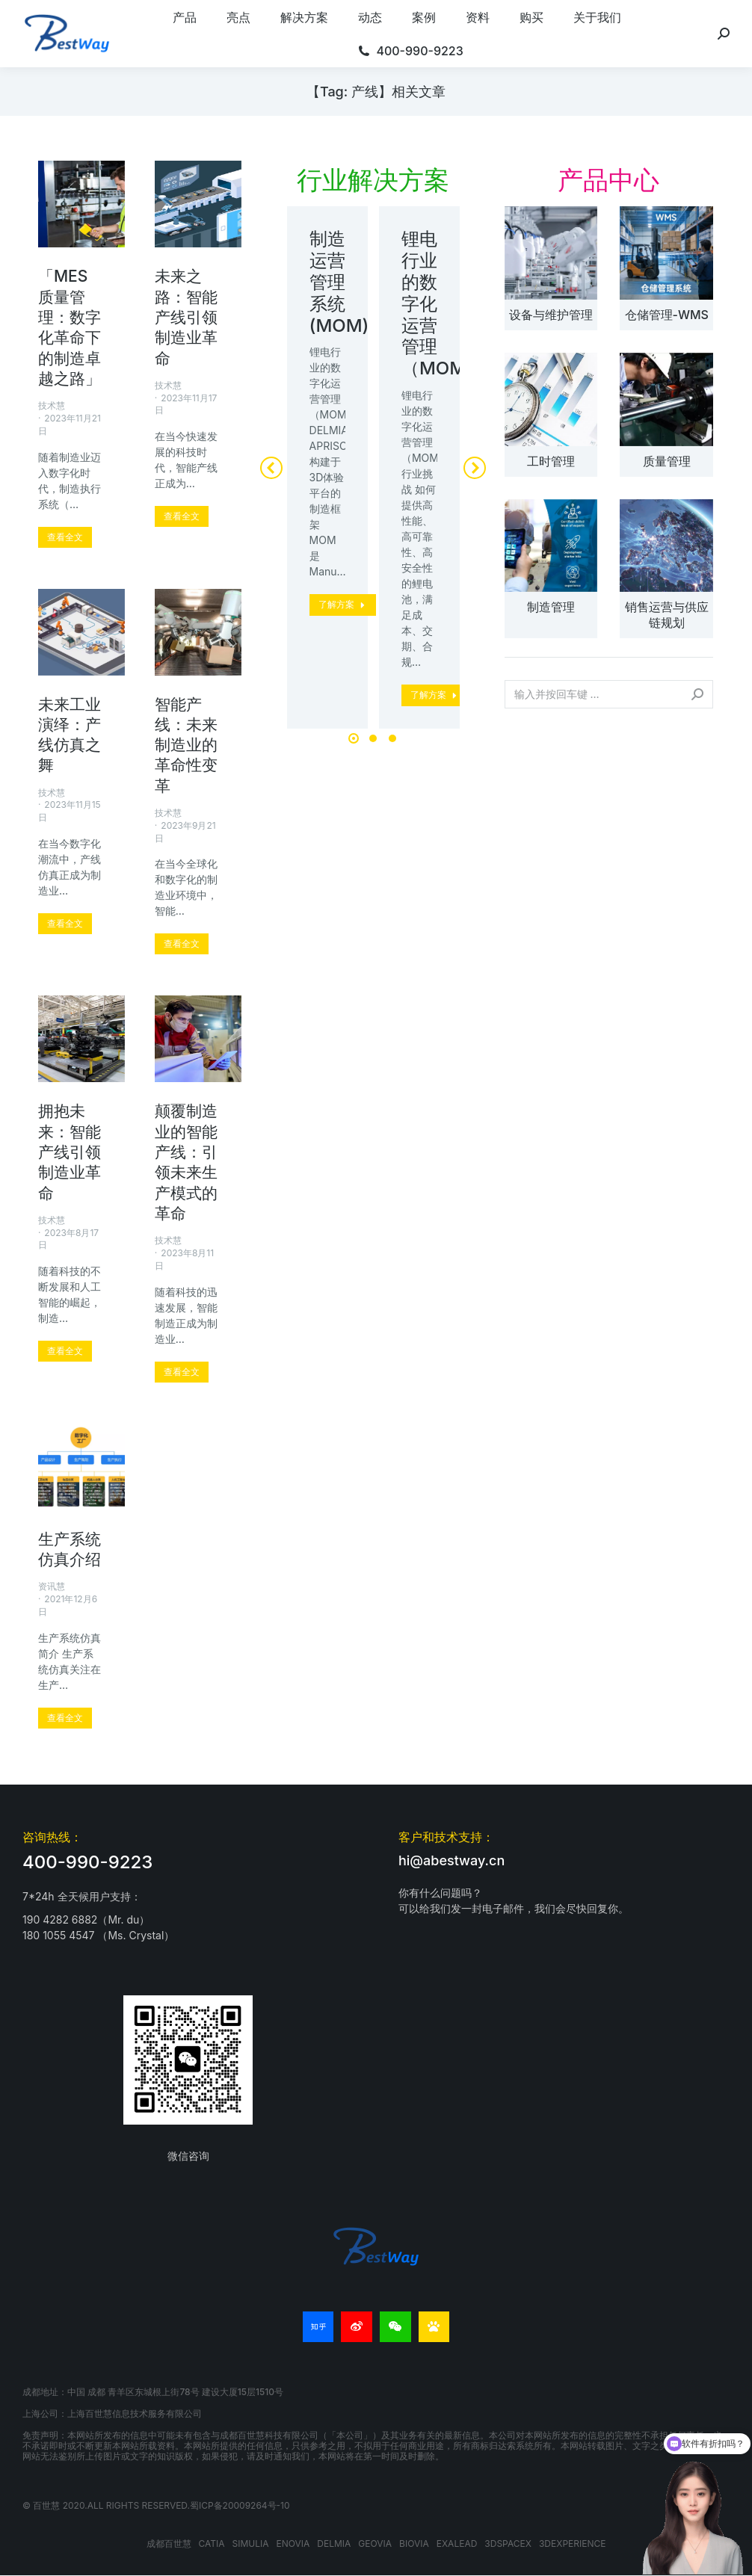 The image size is (752, 2576). Describe the element at coordinates (342, 605) in the screenshot. I see `[更多关于 制造运营管理系统(MOM)]` at that location.